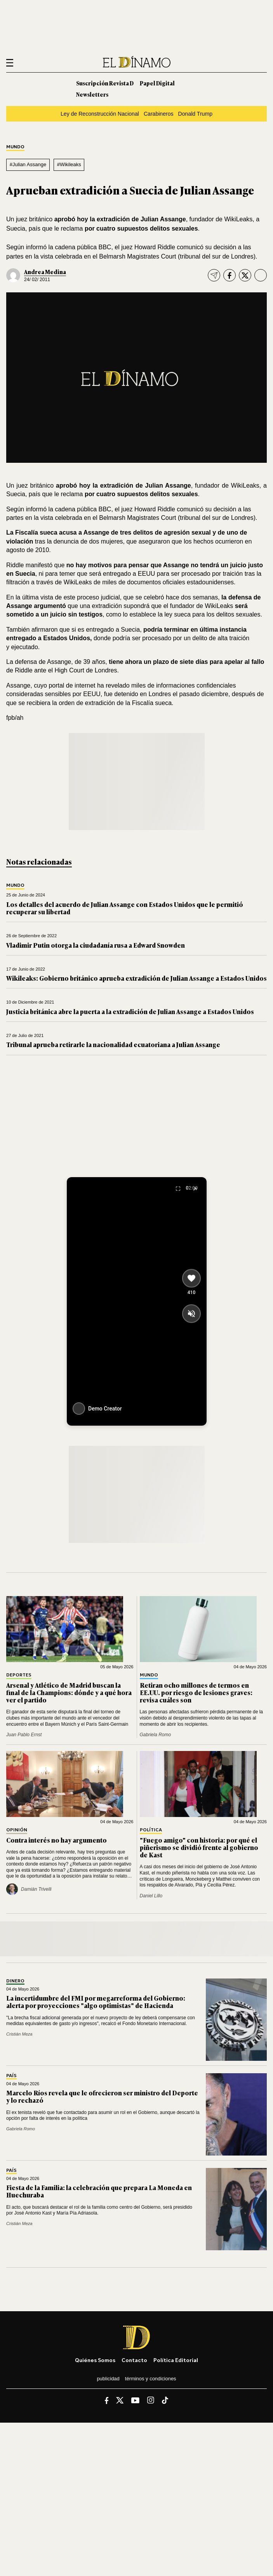 Image resolution: width=273 pixels, height=2576 pixels. Describe the element at coordinates (102, 2096) in the screenshot. I see `Marcelo Ríos revela que le ofrecieron ser ministro del Deporte y lo rechazó` at that location.